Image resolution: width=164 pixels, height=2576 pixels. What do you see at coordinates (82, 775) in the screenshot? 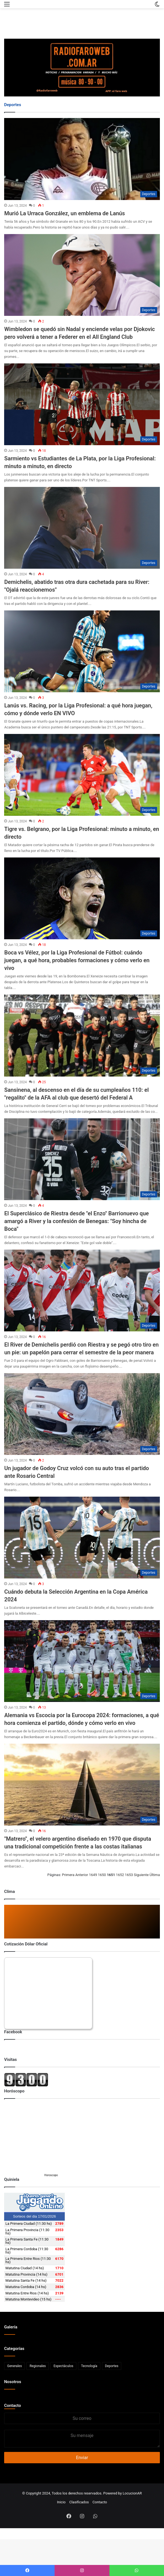
I see `[Tigre vs. Belgrano, por la Liga Profesional: minuto a minuto, en directo]` at bounding box center [82, 775].